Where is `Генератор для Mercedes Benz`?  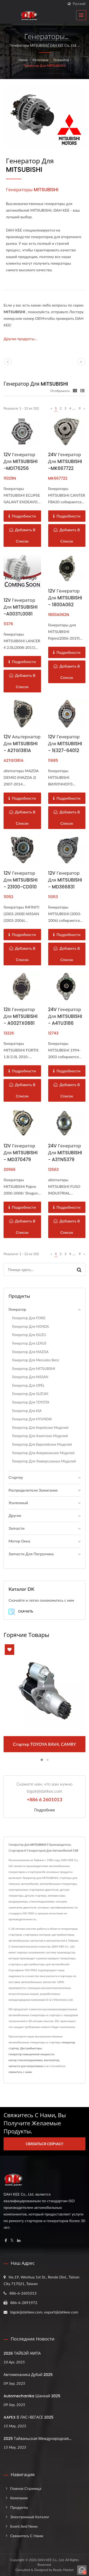 Генератор для Mercedes Benz is located at coordinates (35, 1360).